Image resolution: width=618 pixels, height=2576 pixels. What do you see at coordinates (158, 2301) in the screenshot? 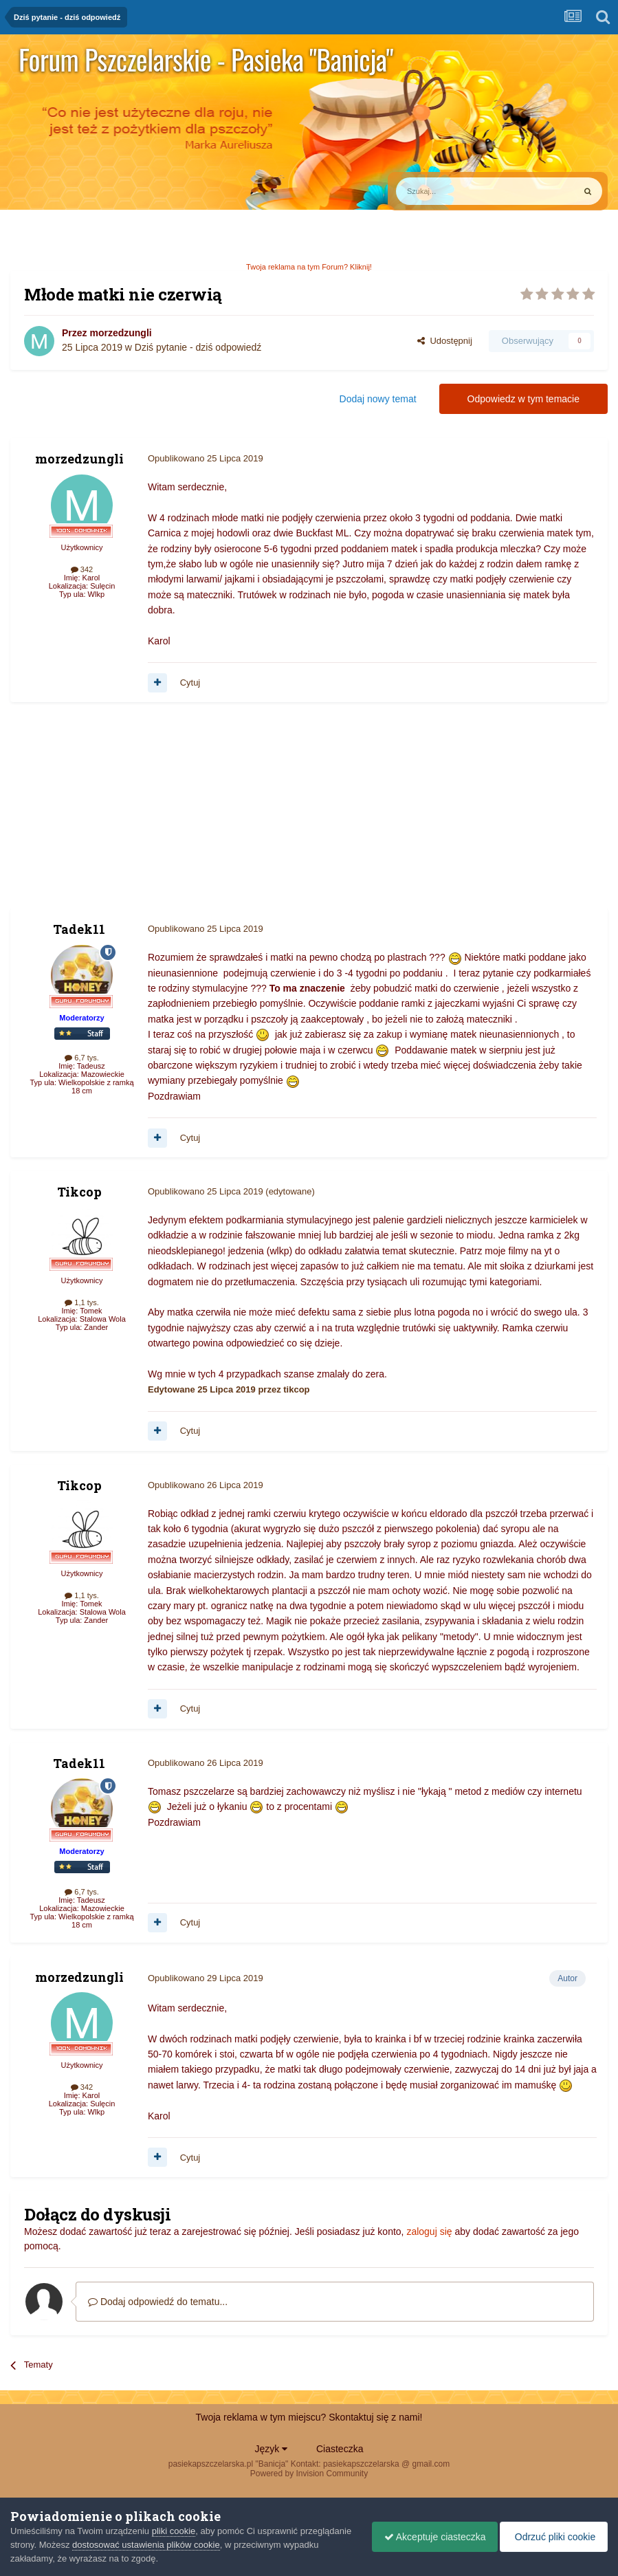
I see `Dodaj odpowiedź do tematu...` at bounding box center [158, 2301].